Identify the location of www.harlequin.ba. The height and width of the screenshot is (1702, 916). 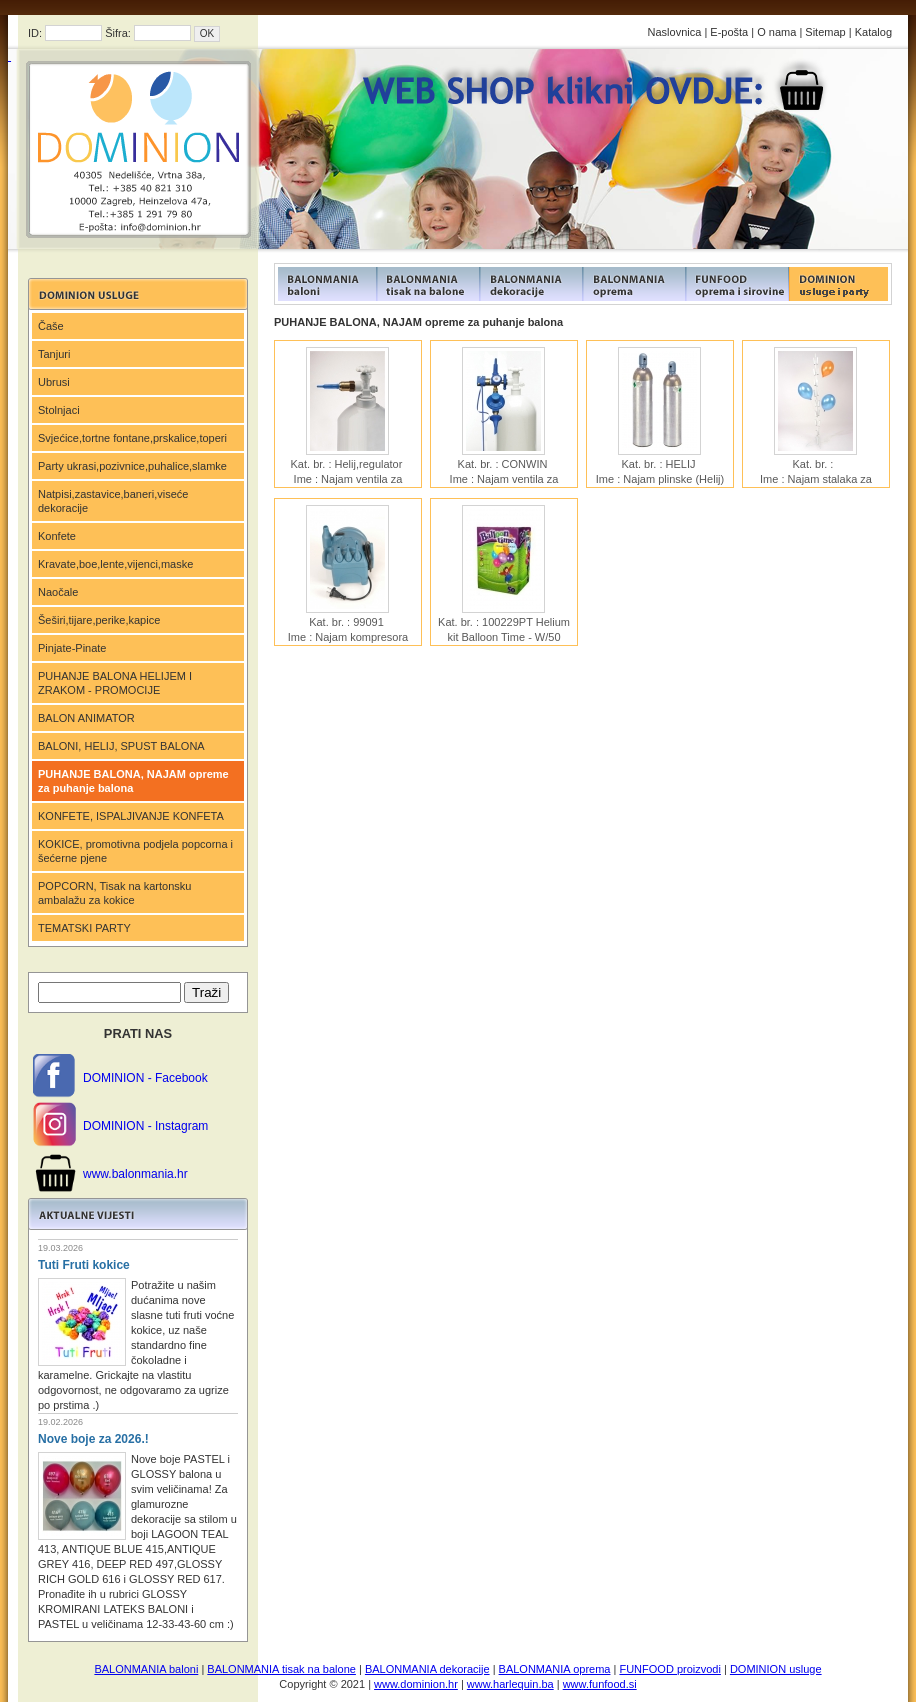
(510, 1684).